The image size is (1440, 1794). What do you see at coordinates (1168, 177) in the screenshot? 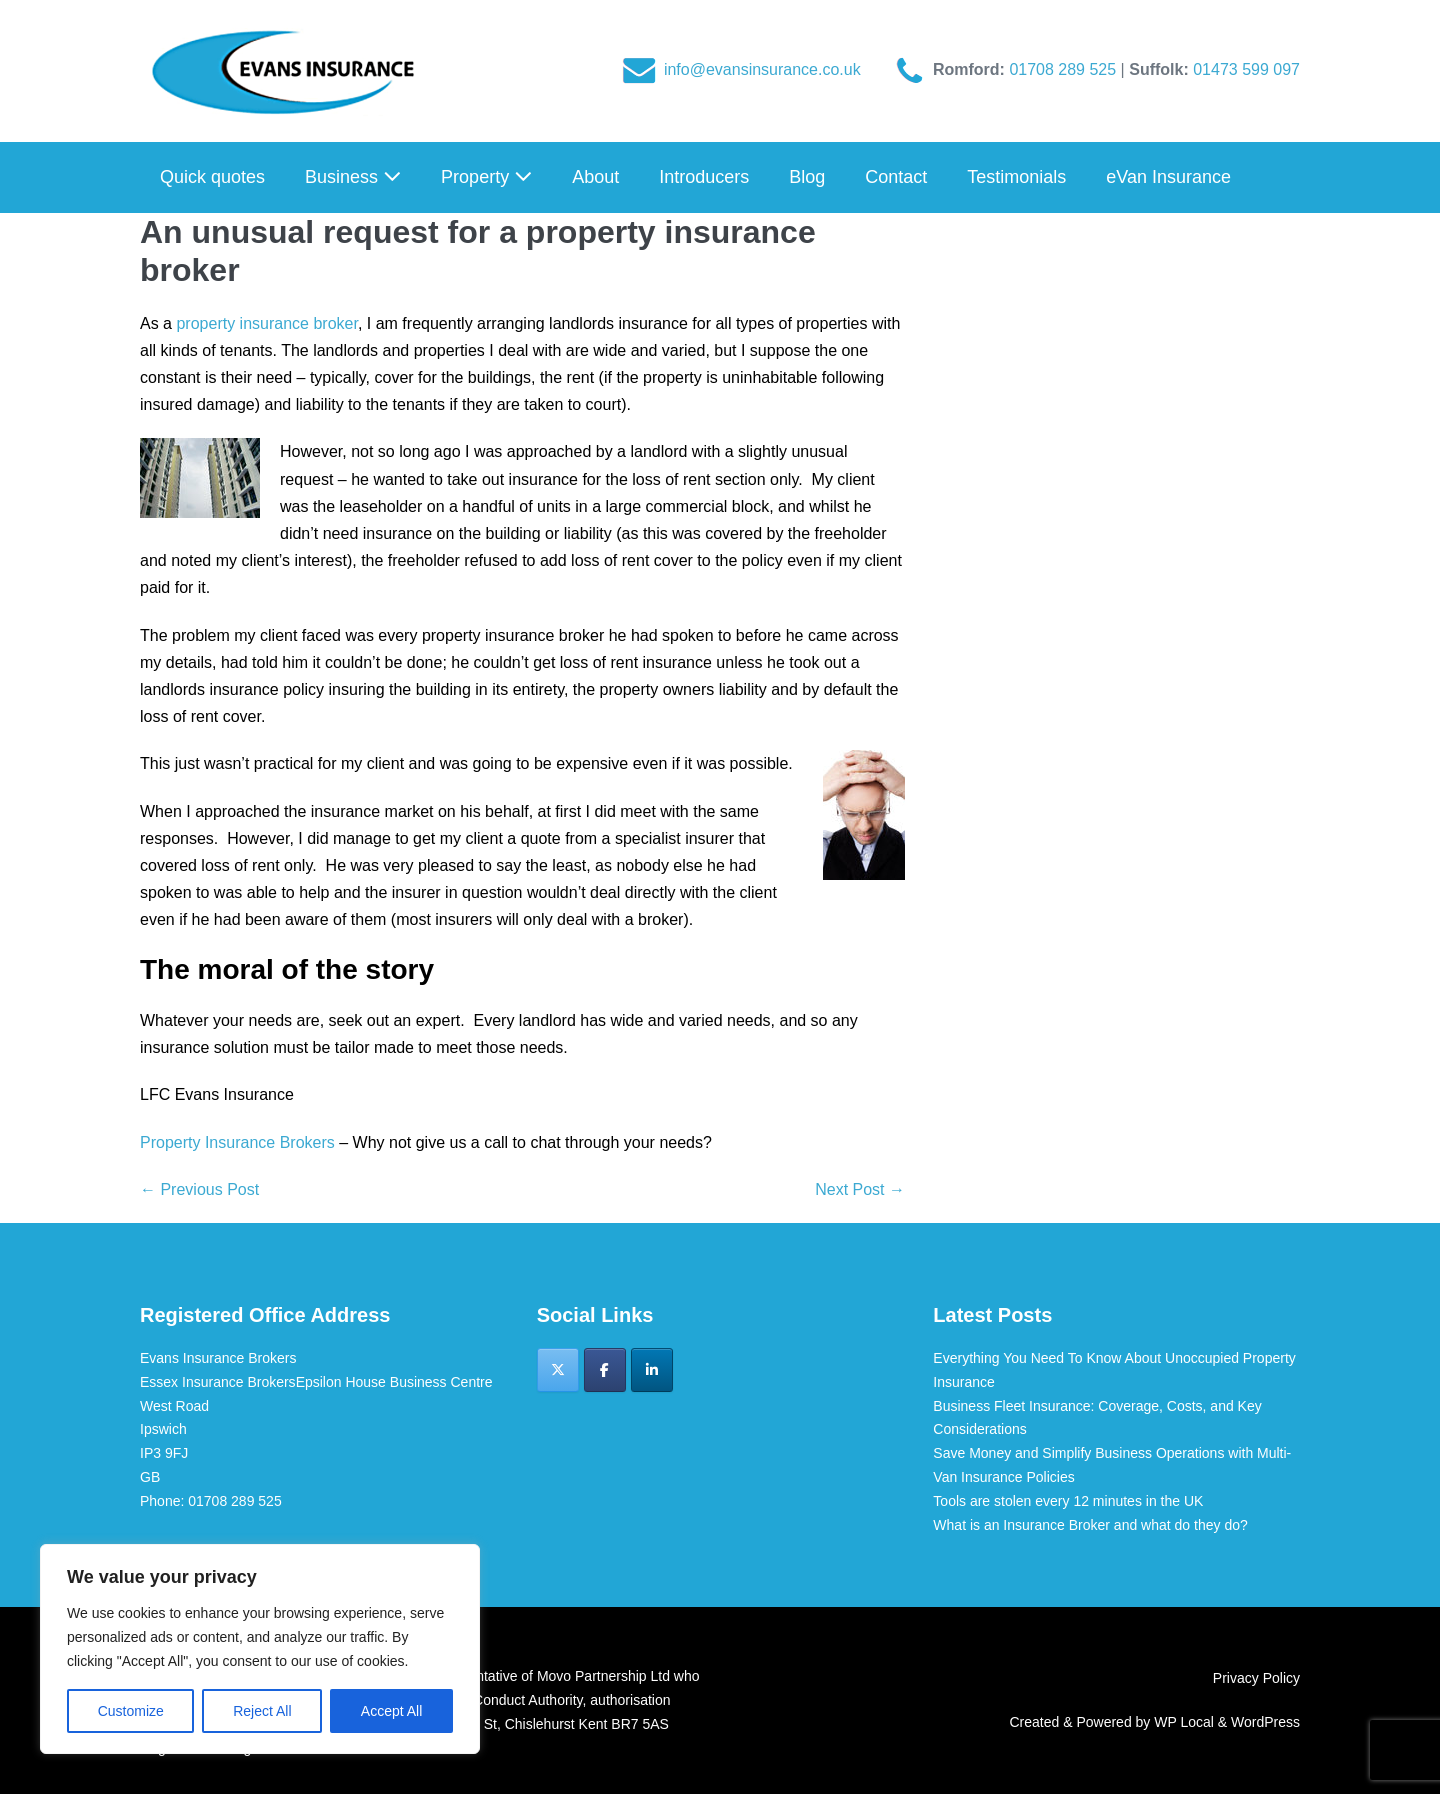
I see `eVan Insurance` at bounding box center [1168, 177].